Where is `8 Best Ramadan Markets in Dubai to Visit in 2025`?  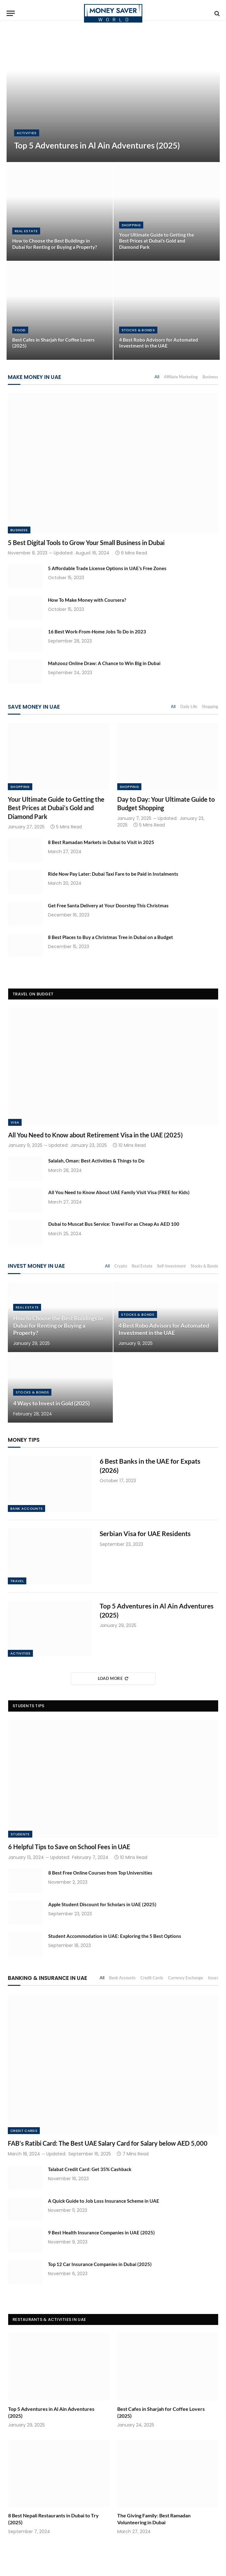
8 Best Ramadan Markets in Dubai to Visit in 2025 is located at coordinates (101, 842).